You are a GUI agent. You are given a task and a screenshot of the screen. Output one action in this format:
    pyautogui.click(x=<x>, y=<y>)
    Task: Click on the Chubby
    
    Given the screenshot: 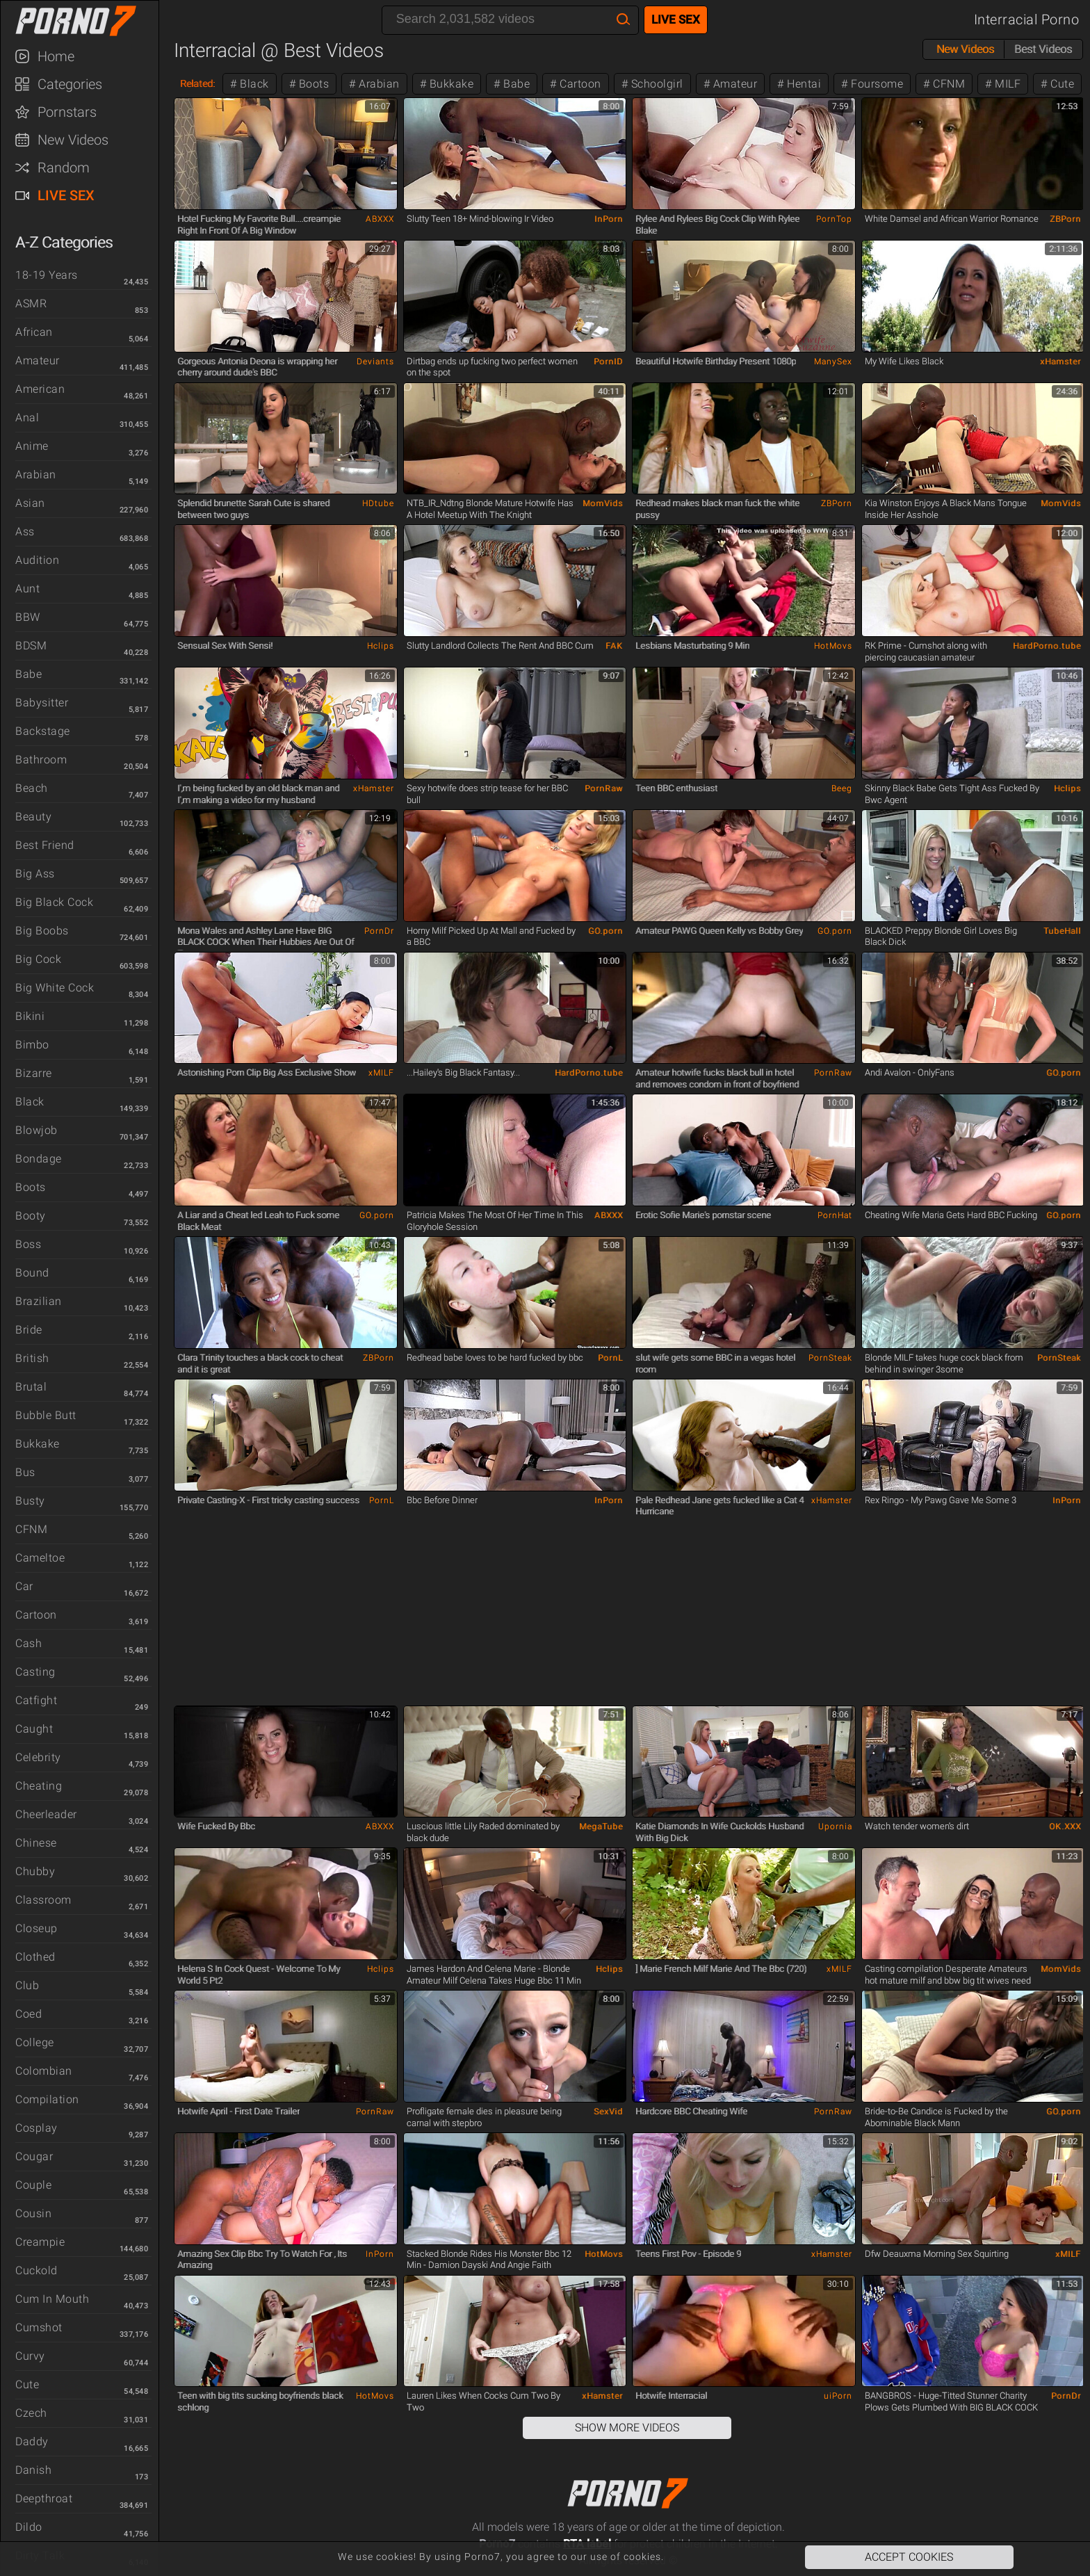 What is the action you would take?
    pyautogui.click(x=35, y=1871)
    